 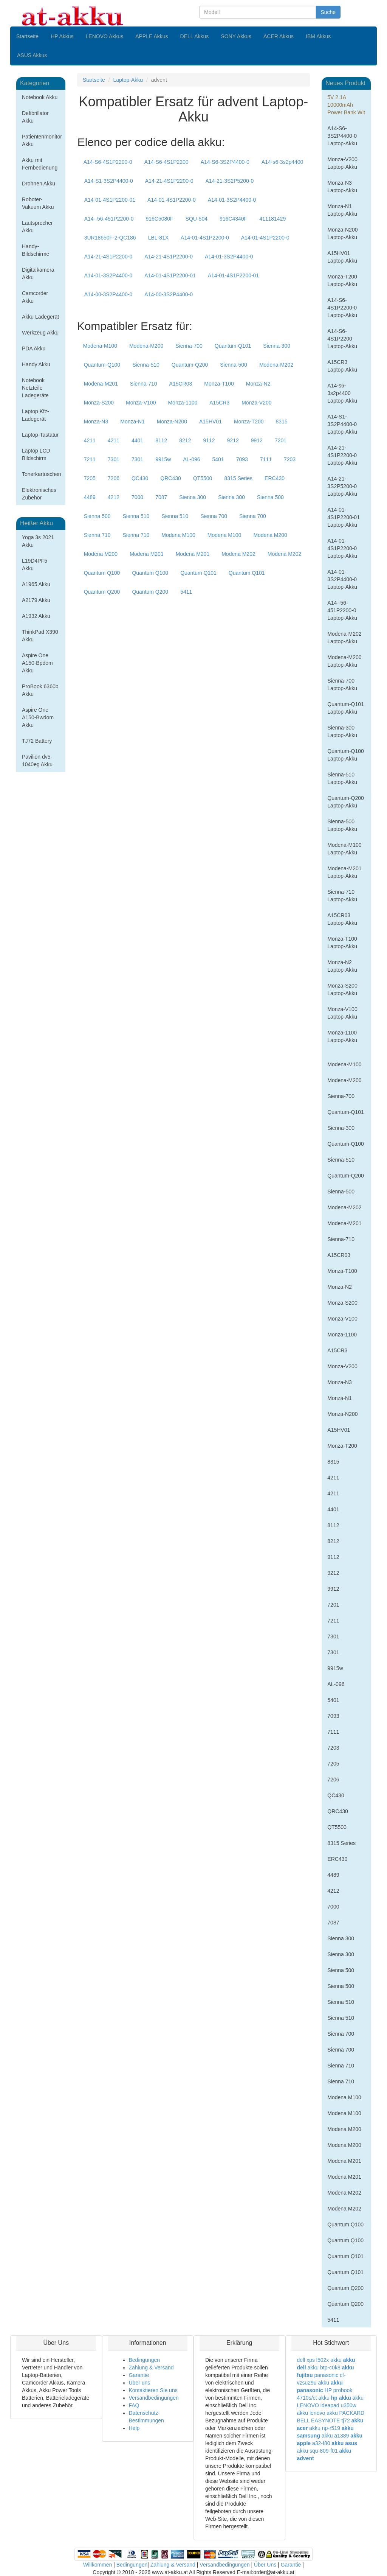 What do you see at coordinates (96, 421) in the screenshot?
I see `Monza-N3` at bounding box center [96, 421].